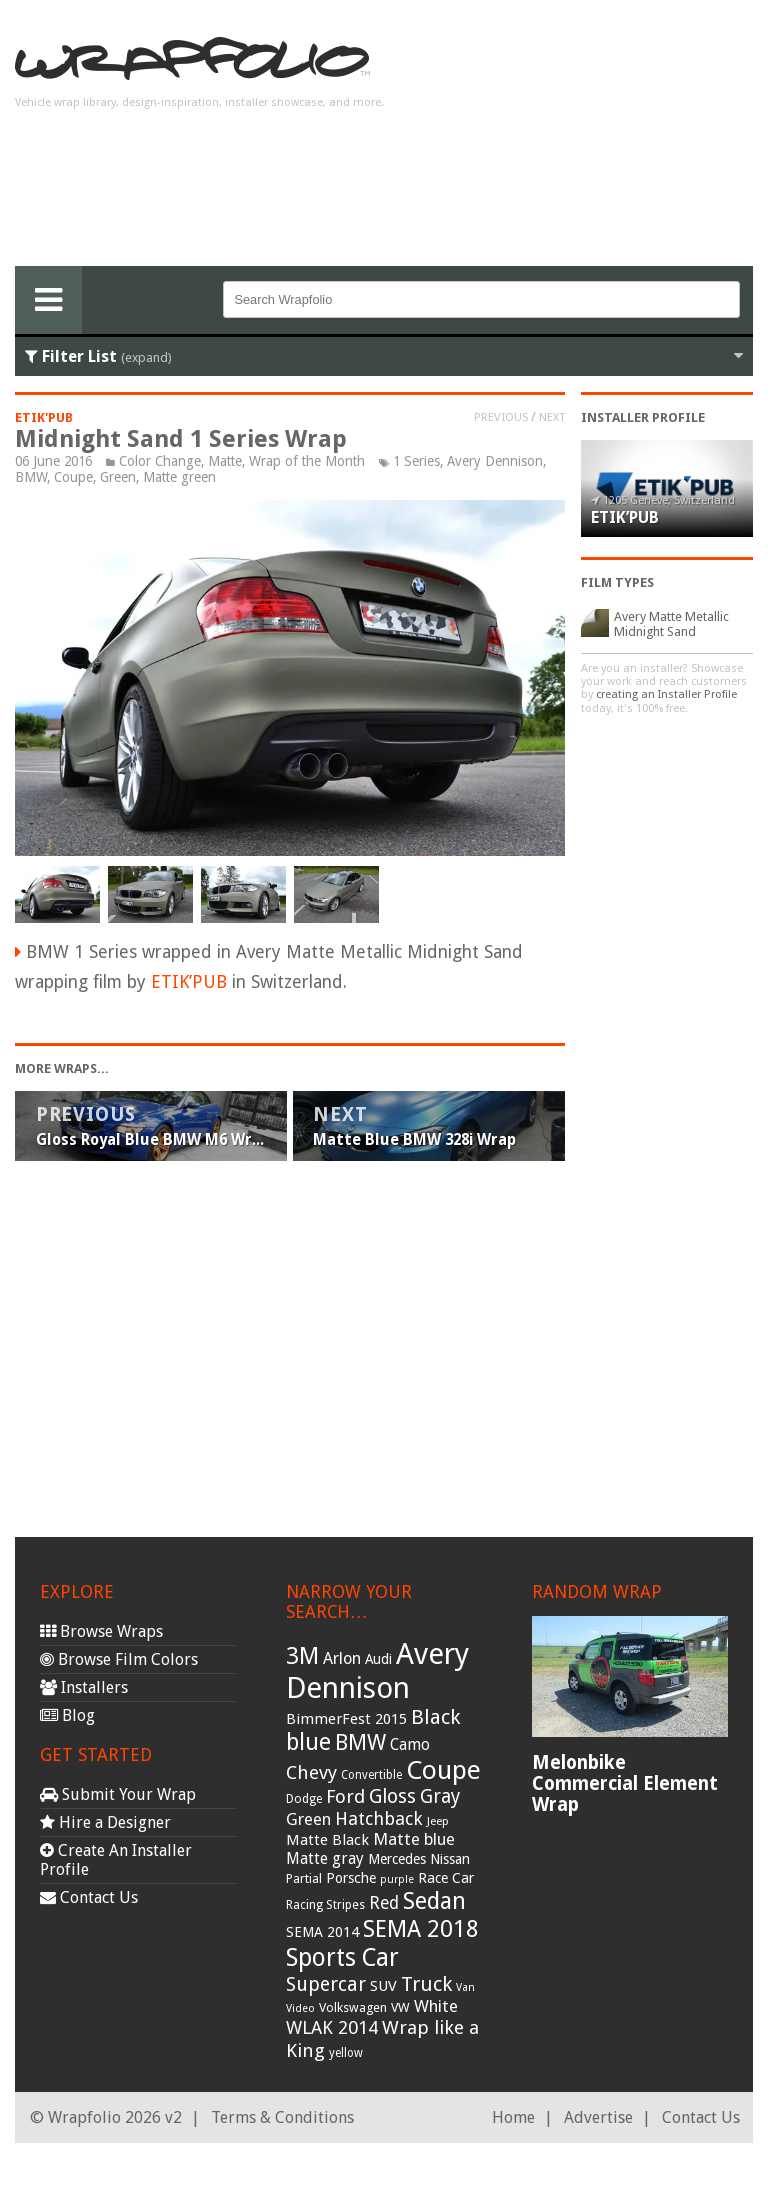 The width and height of the screenshot is (768, 2193). What do you see at coordinates (322, 1932) in the screenshot?
I see `SEMA 2014 [SEMA 2014 (40 items)]` at bounding box center [322, 1932].